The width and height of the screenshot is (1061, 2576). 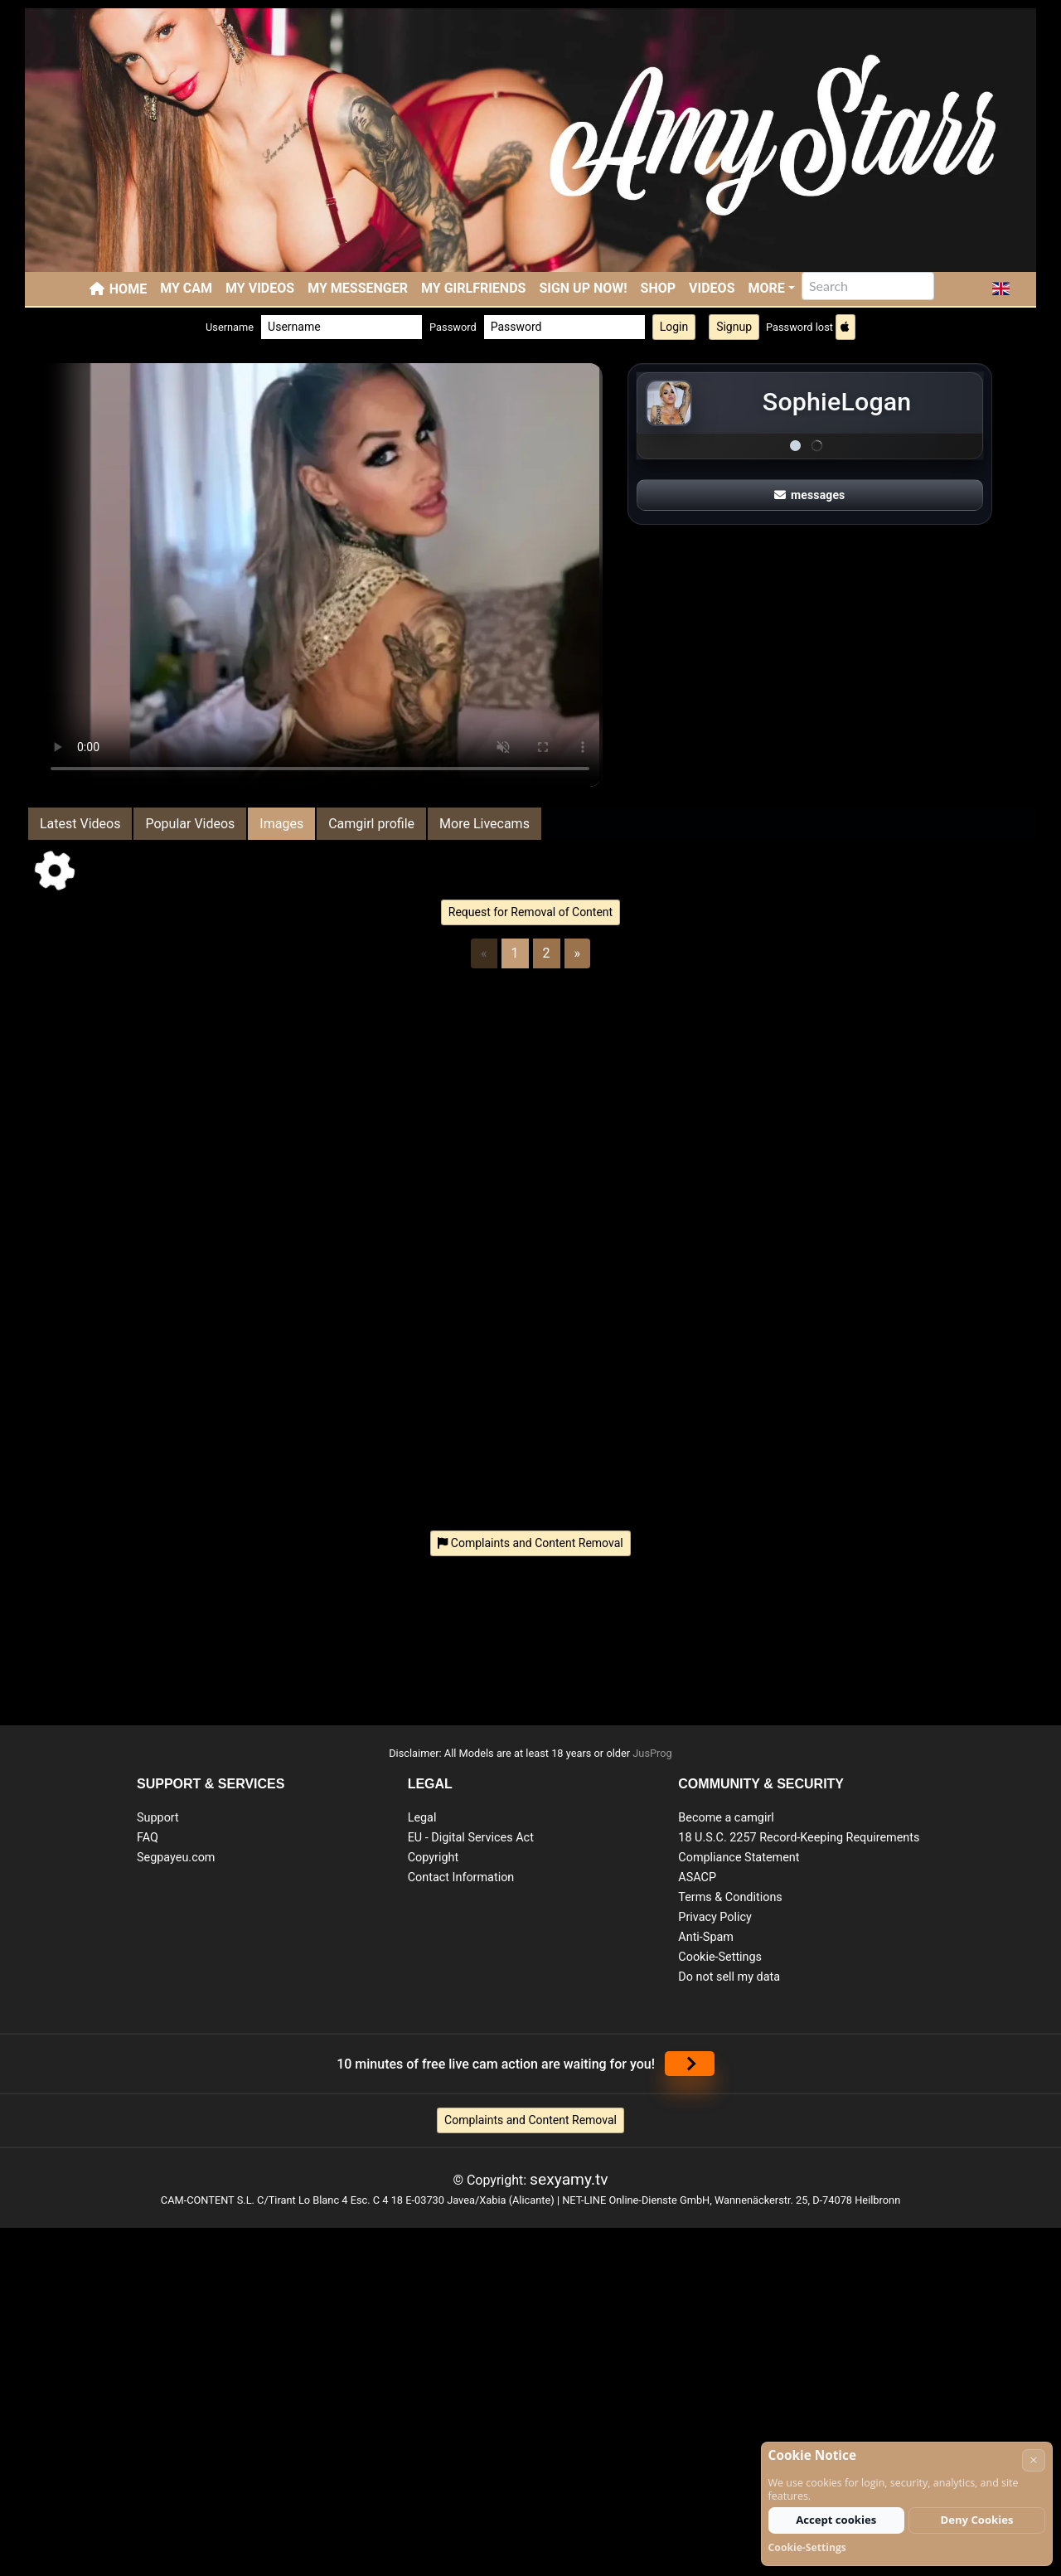 I want to click on Privacy Policy, so click(x=715, y=1917).